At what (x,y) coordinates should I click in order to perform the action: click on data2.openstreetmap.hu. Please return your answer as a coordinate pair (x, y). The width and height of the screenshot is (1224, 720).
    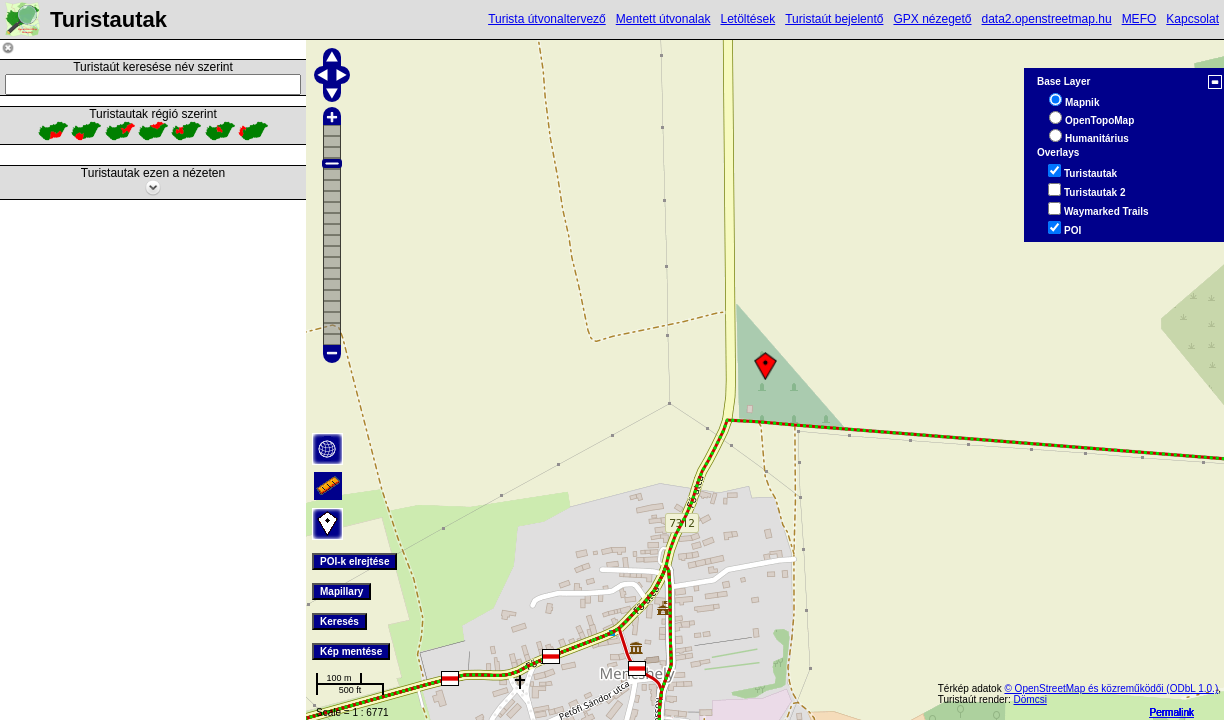
    Looking at the image, I should click on (1047, 19).